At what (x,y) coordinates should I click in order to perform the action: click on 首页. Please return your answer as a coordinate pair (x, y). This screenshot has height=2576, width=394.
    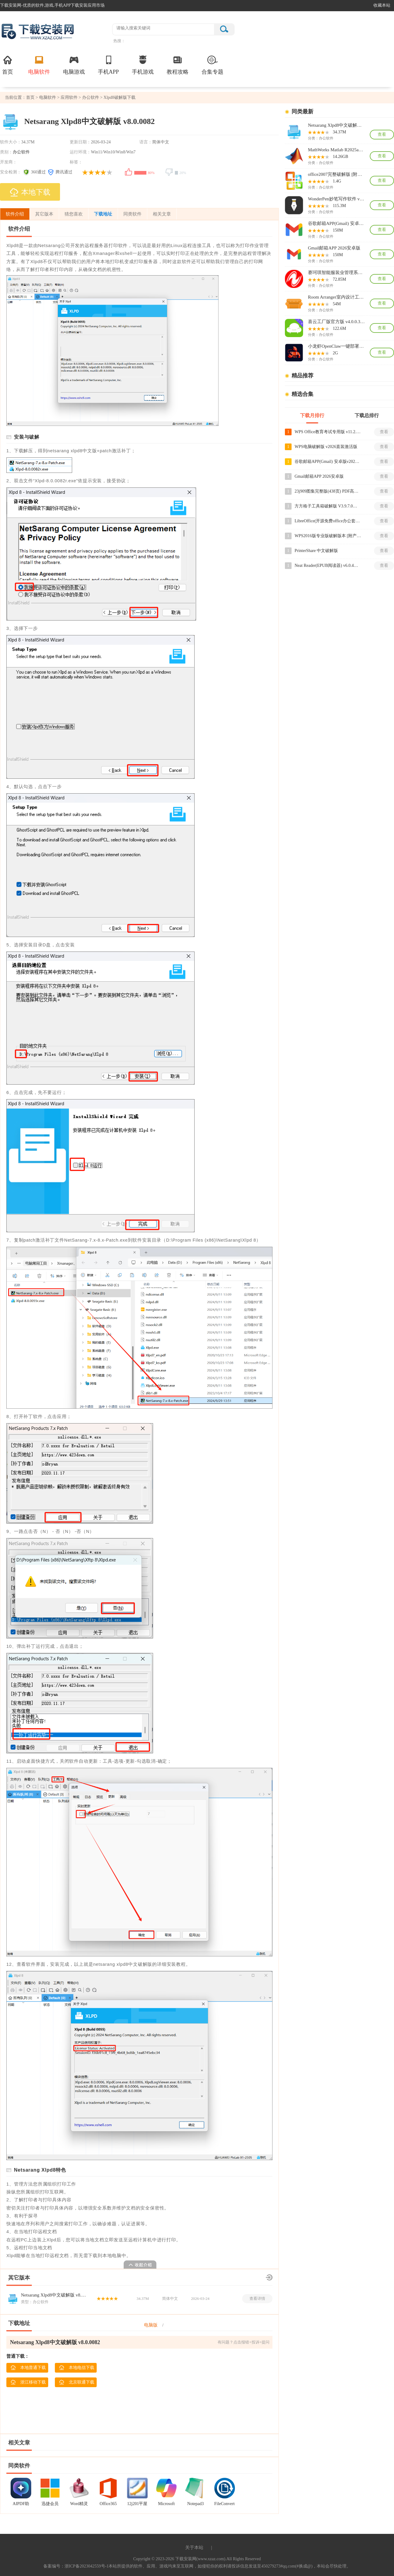
    Looking at the image, I should click on (7, 65).